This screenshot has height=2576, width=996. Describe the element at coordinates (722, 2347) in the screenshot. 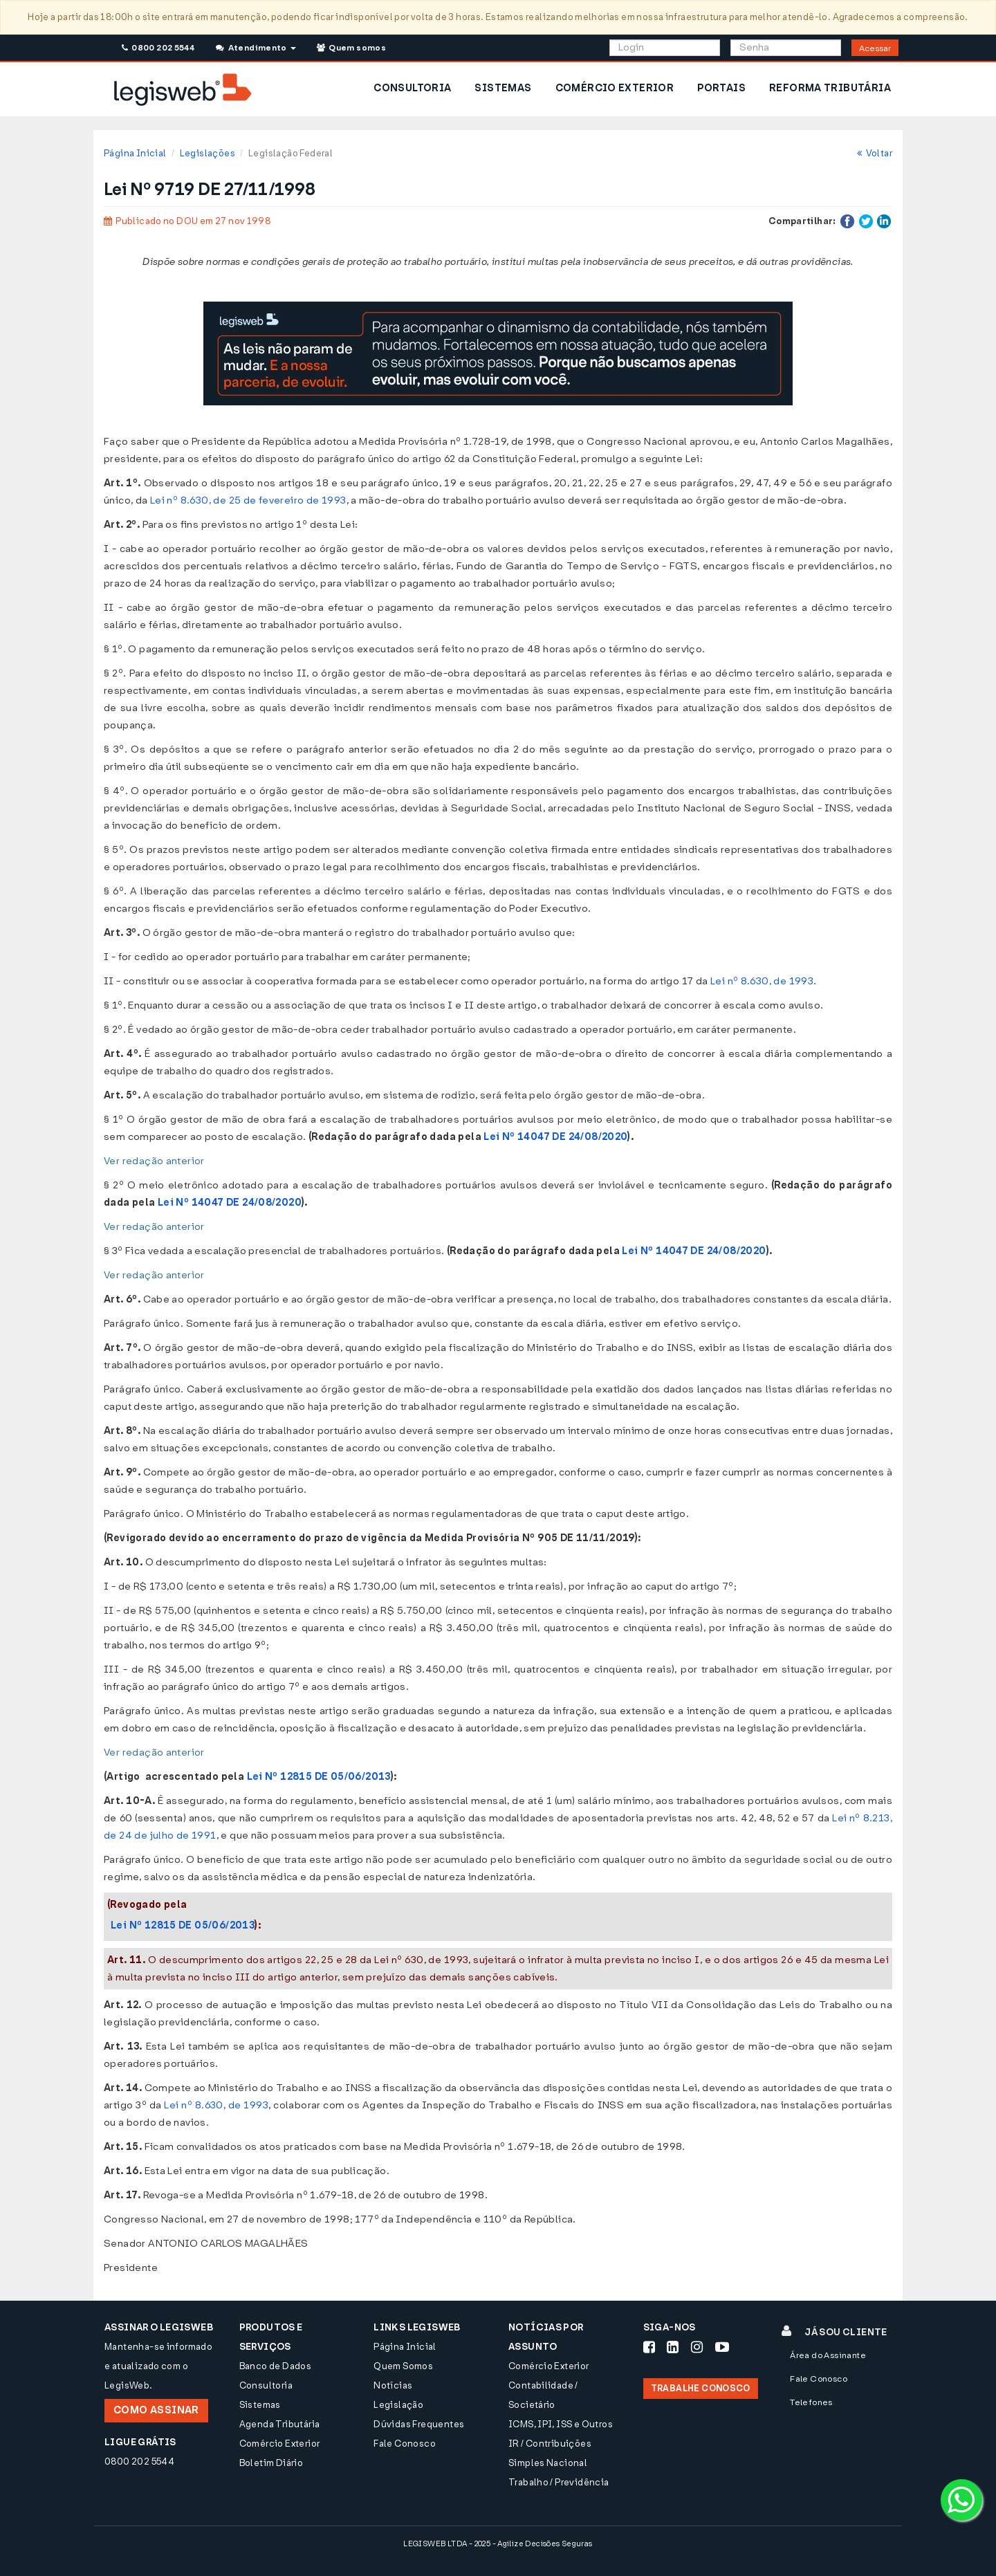

I see `[Siga-nos Youtube]` at that location.